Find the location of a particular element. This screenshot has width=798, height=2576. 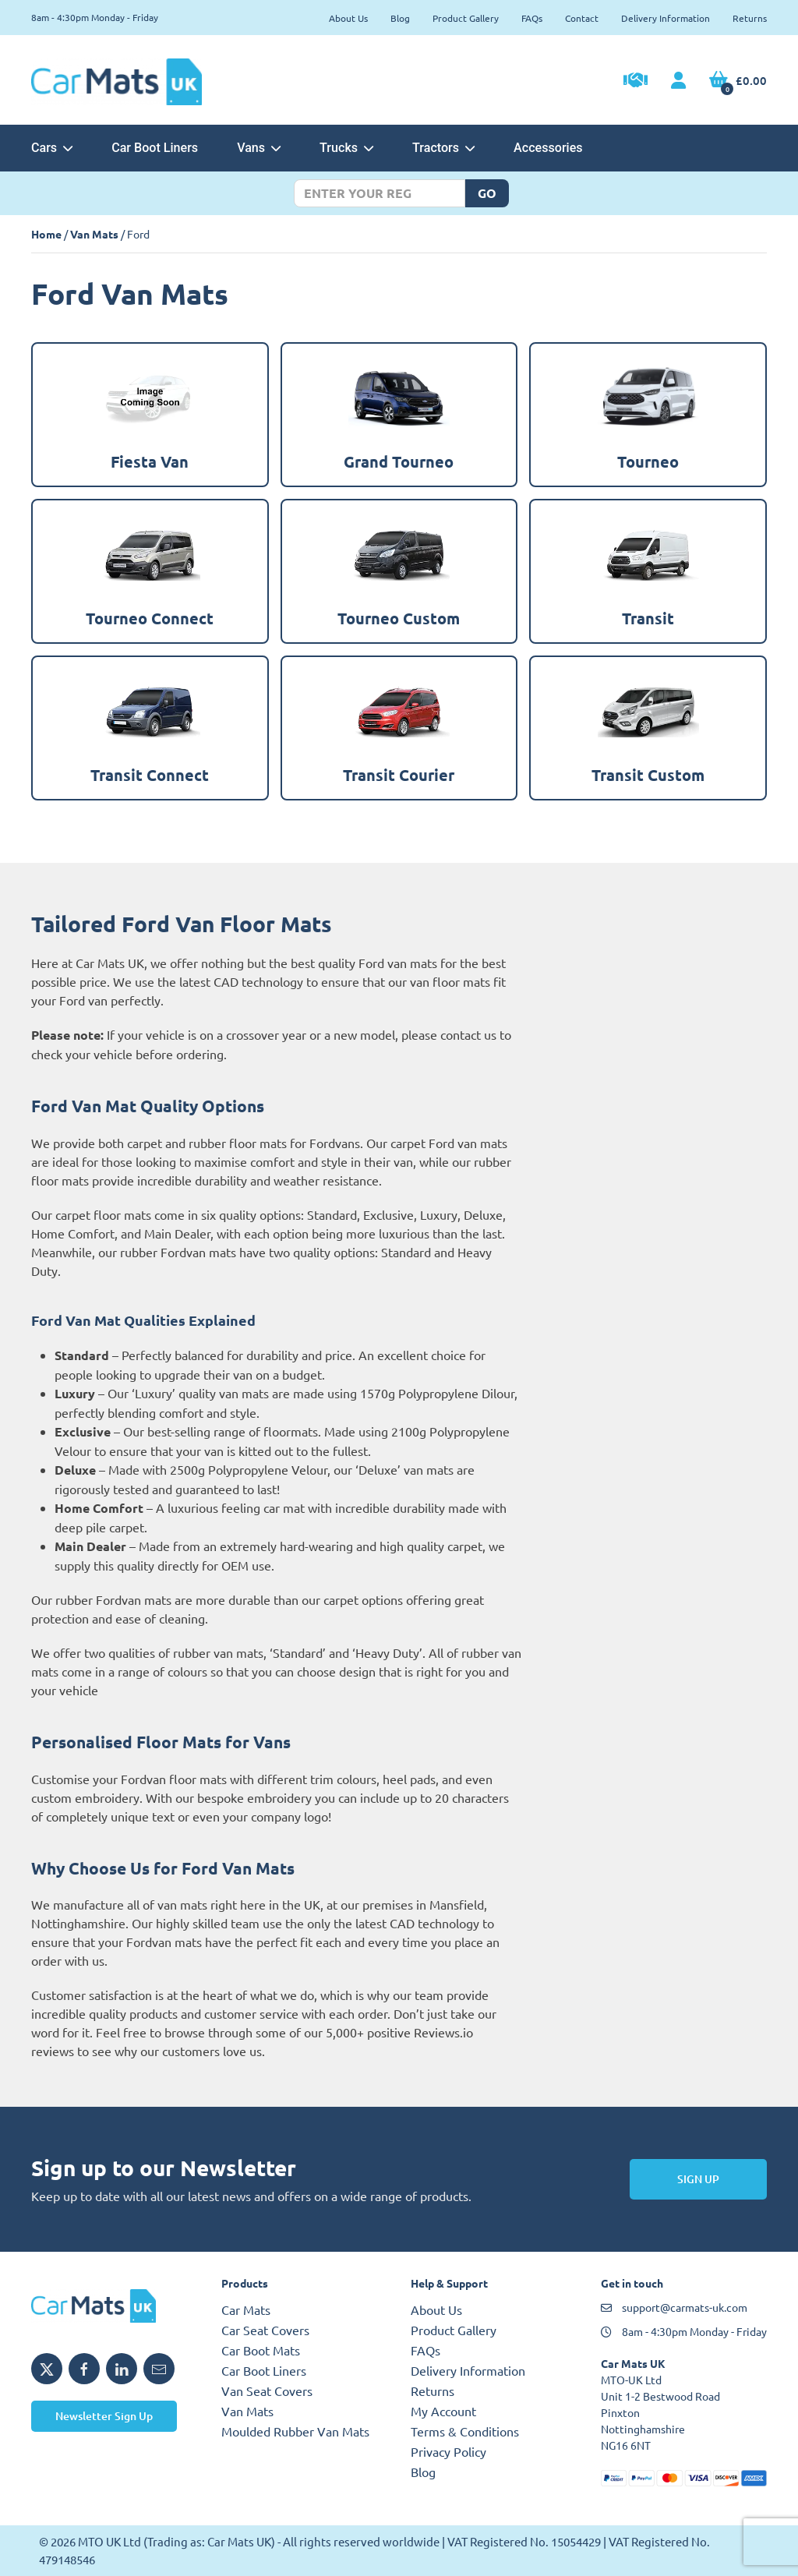

Van Mats is located at coordinates (94, 234).